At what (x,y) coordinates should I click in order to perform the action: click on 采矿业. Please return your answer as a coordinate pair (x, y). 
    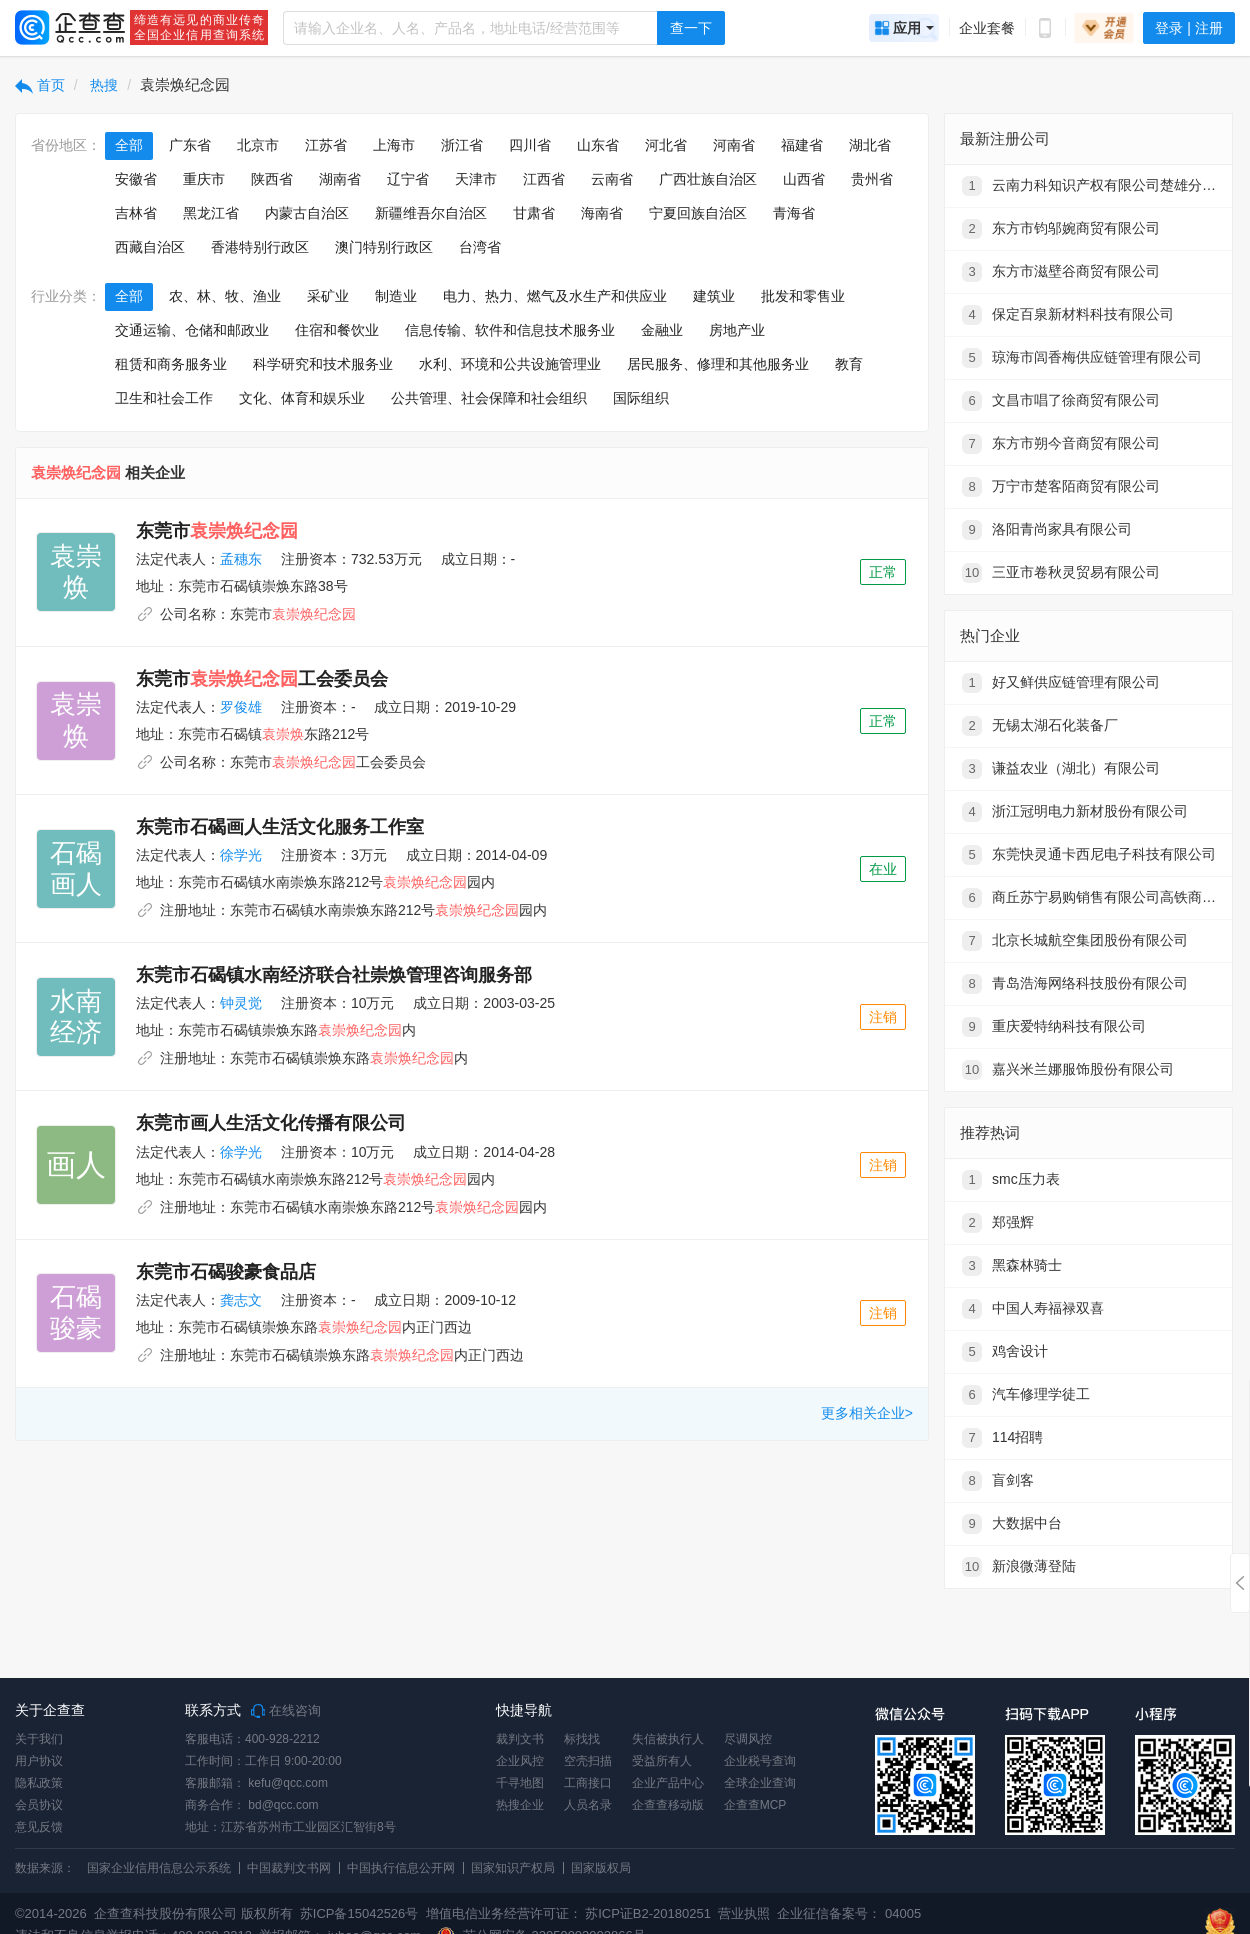
    Looking at the image, I should click on (328, 296).